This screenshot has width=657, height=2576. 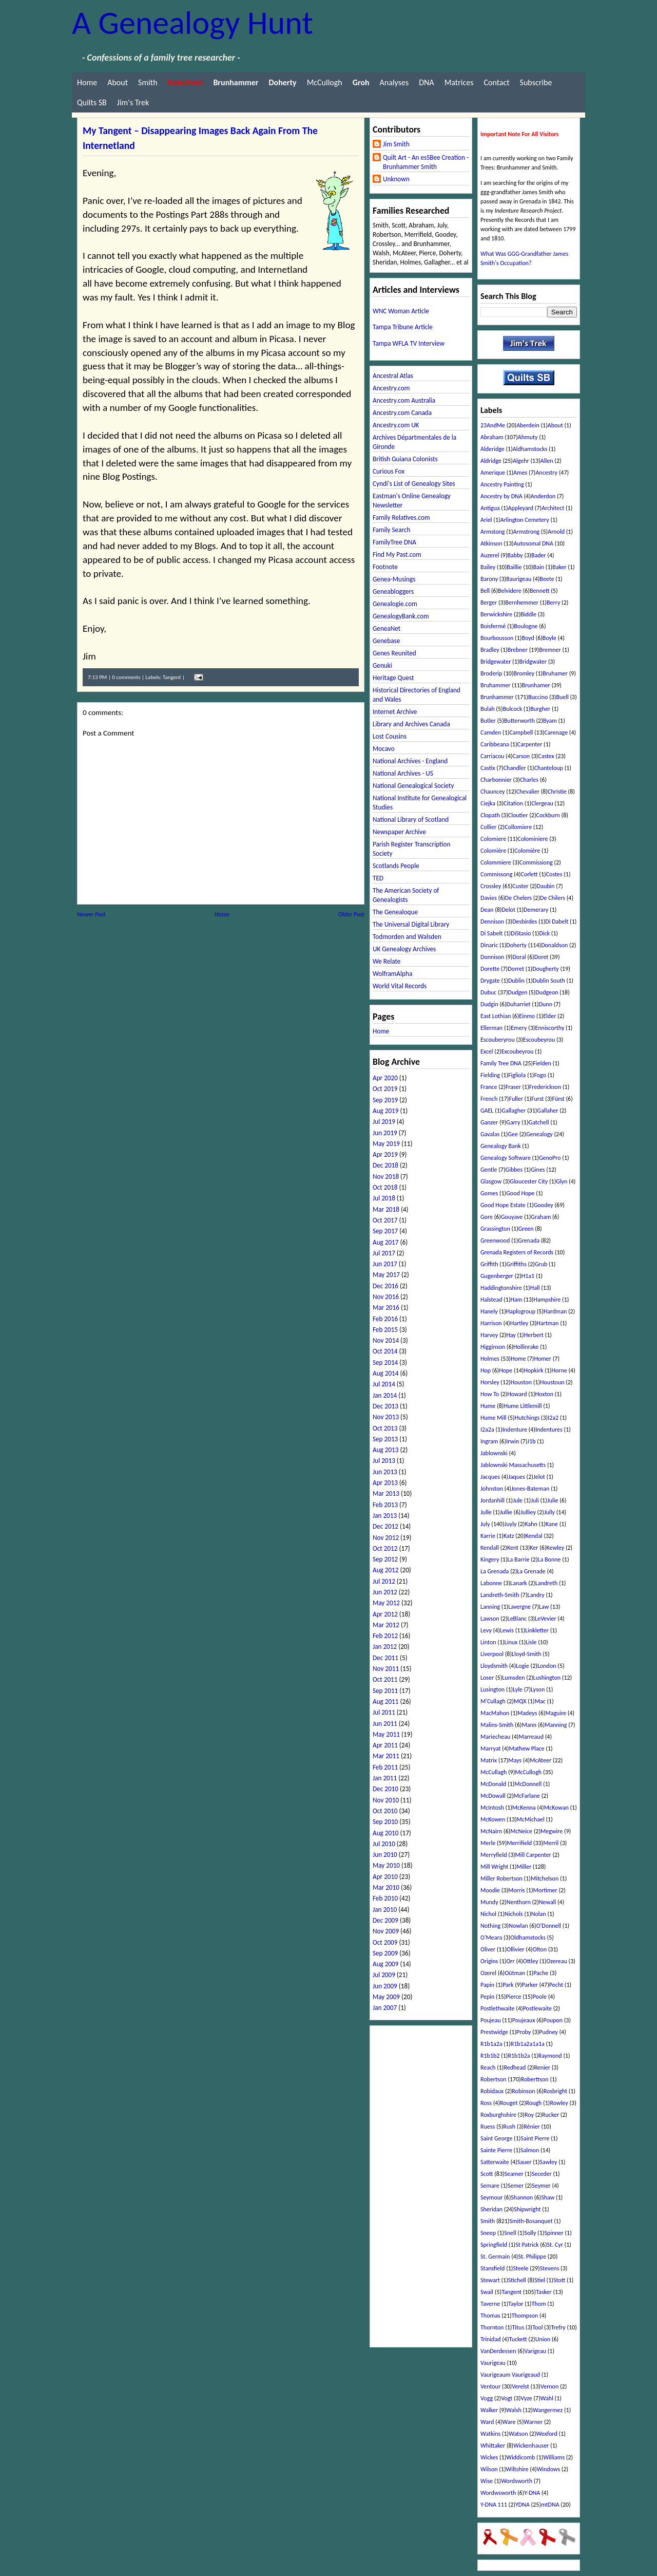 What do you see at coordinates (491, 1937) in the screenshot?
I see `O'Meara` at bounding box center [491, 1937].